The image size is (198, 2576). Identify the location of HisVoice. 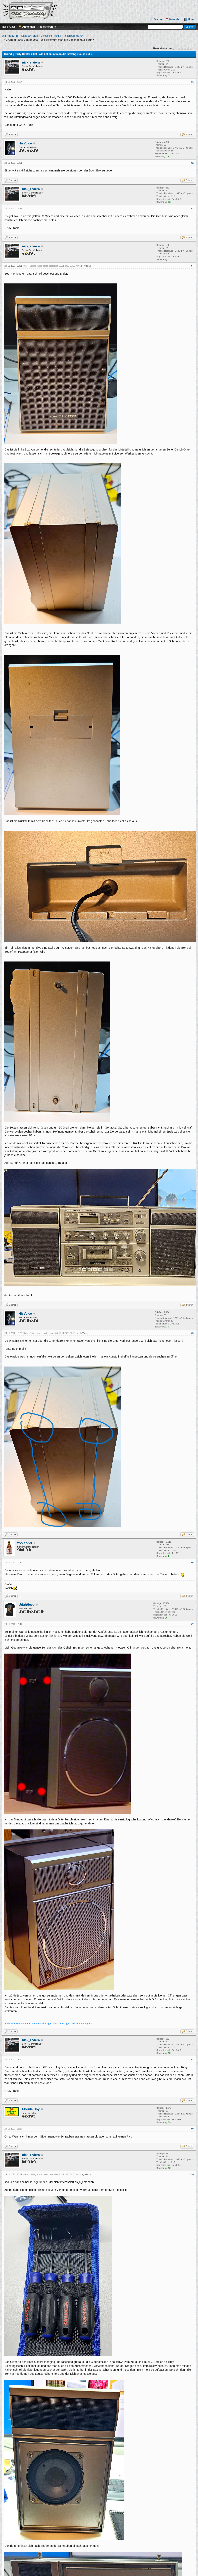
(25, 143).